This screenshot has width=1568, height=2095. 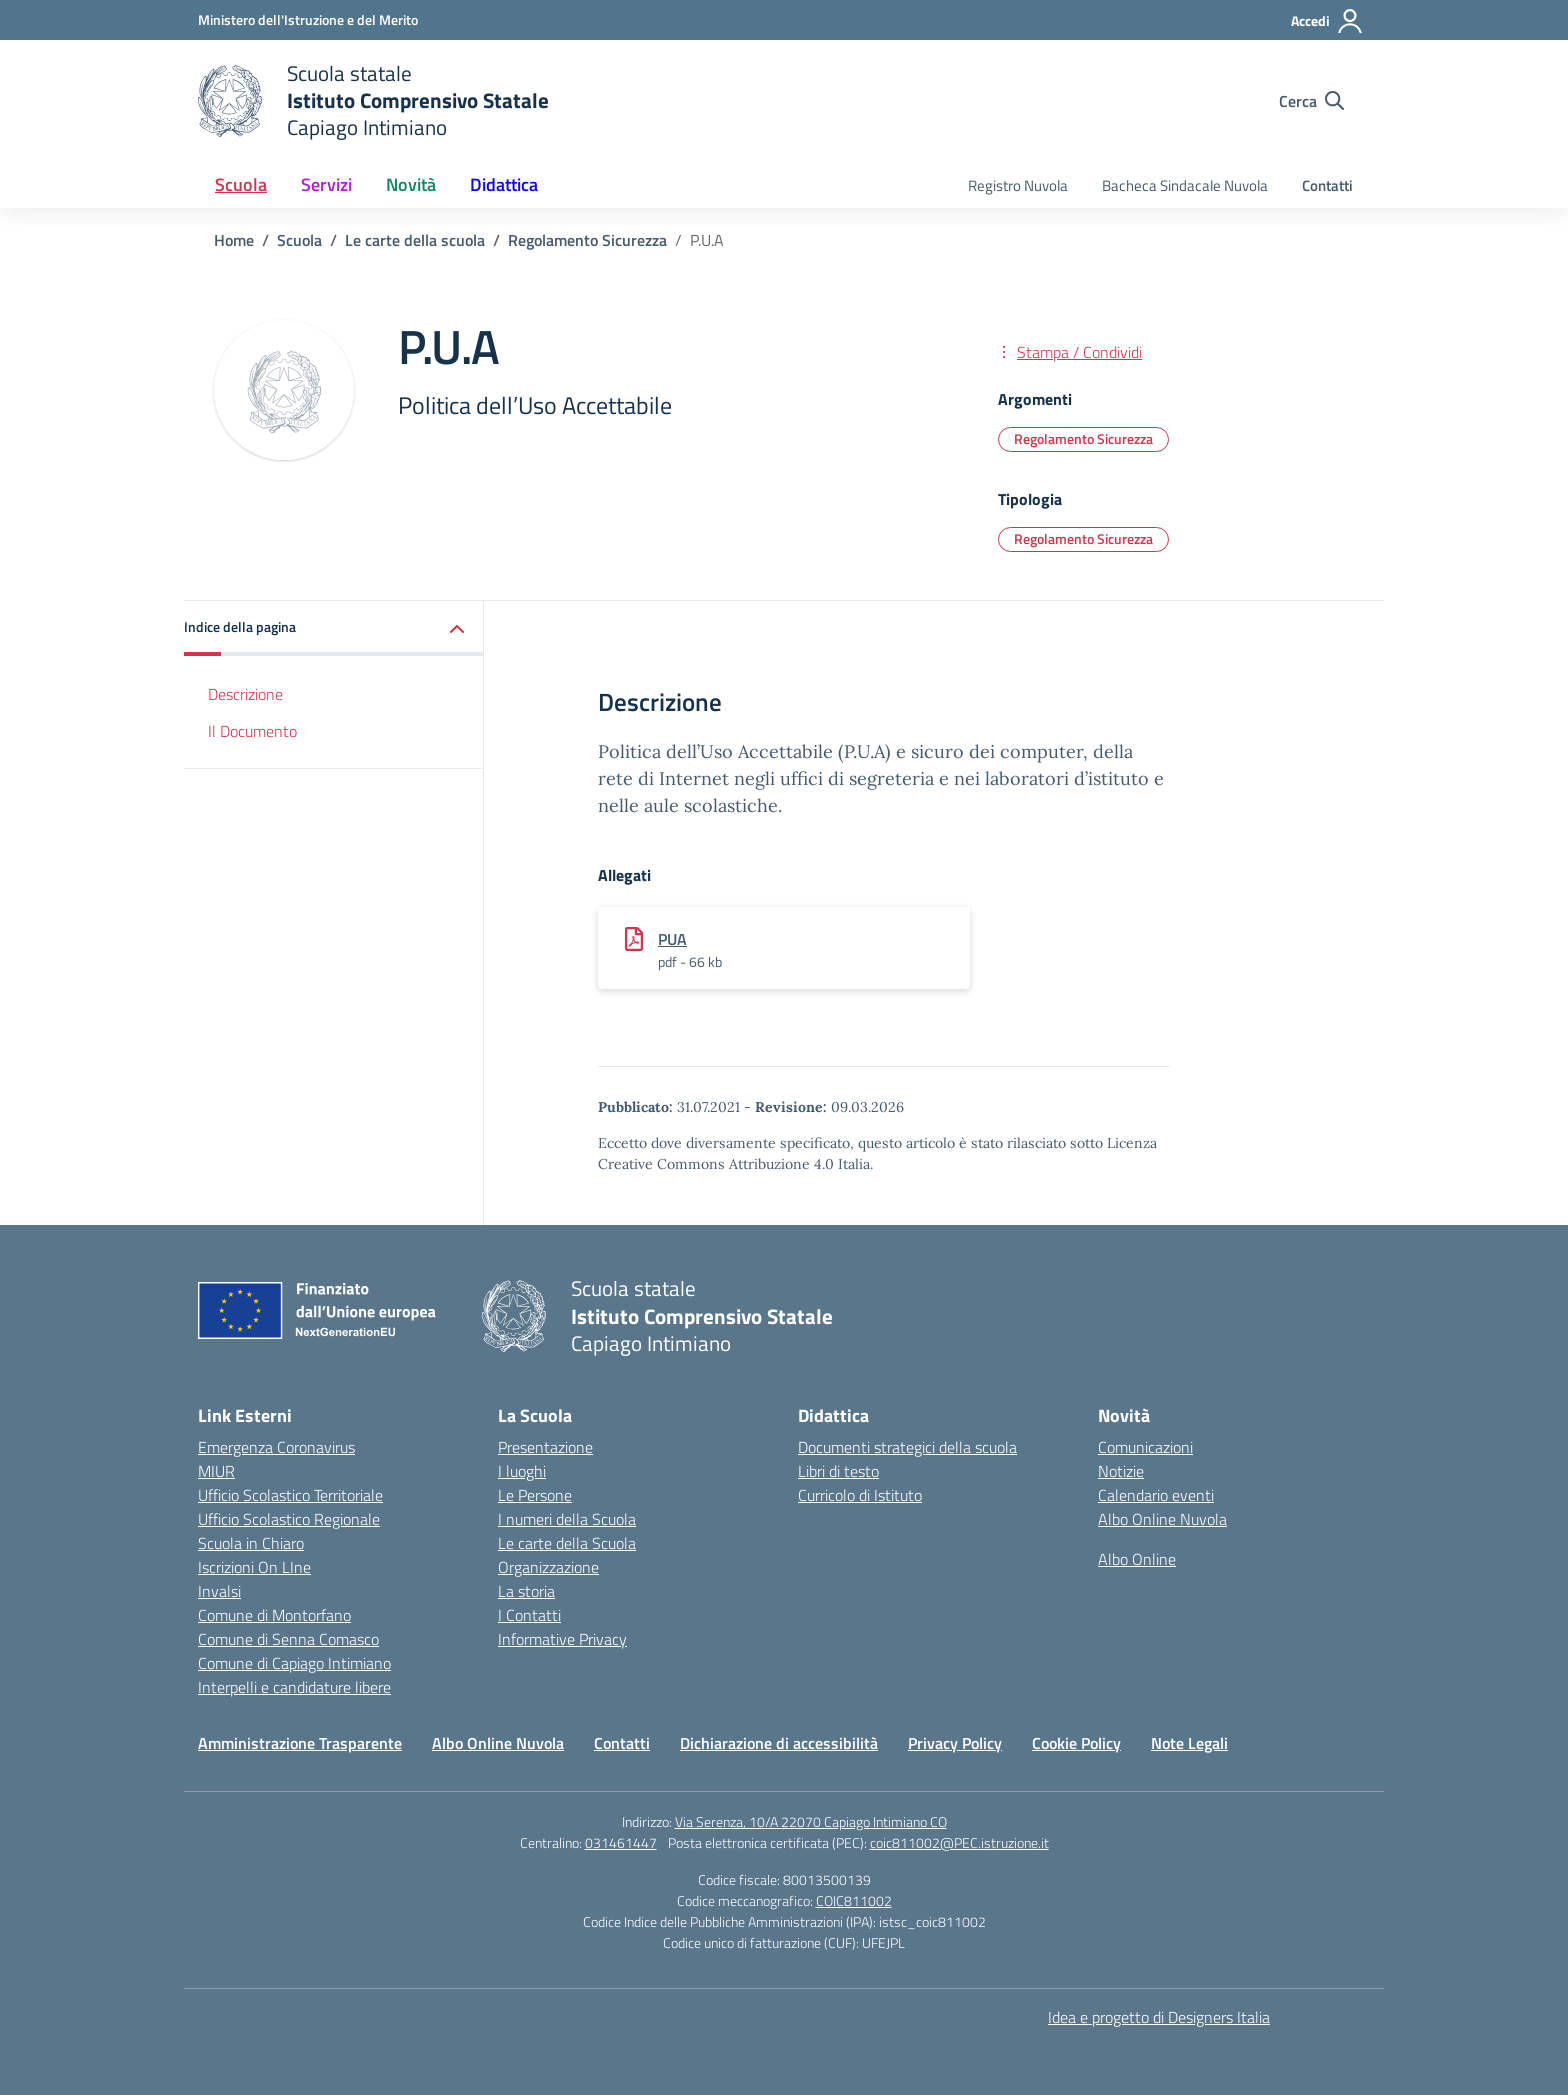 What do you see at coordinates (1083, 438) in the screenshot?
I see `Regolamento Sicurezza` at bounding box center [1083, 438].